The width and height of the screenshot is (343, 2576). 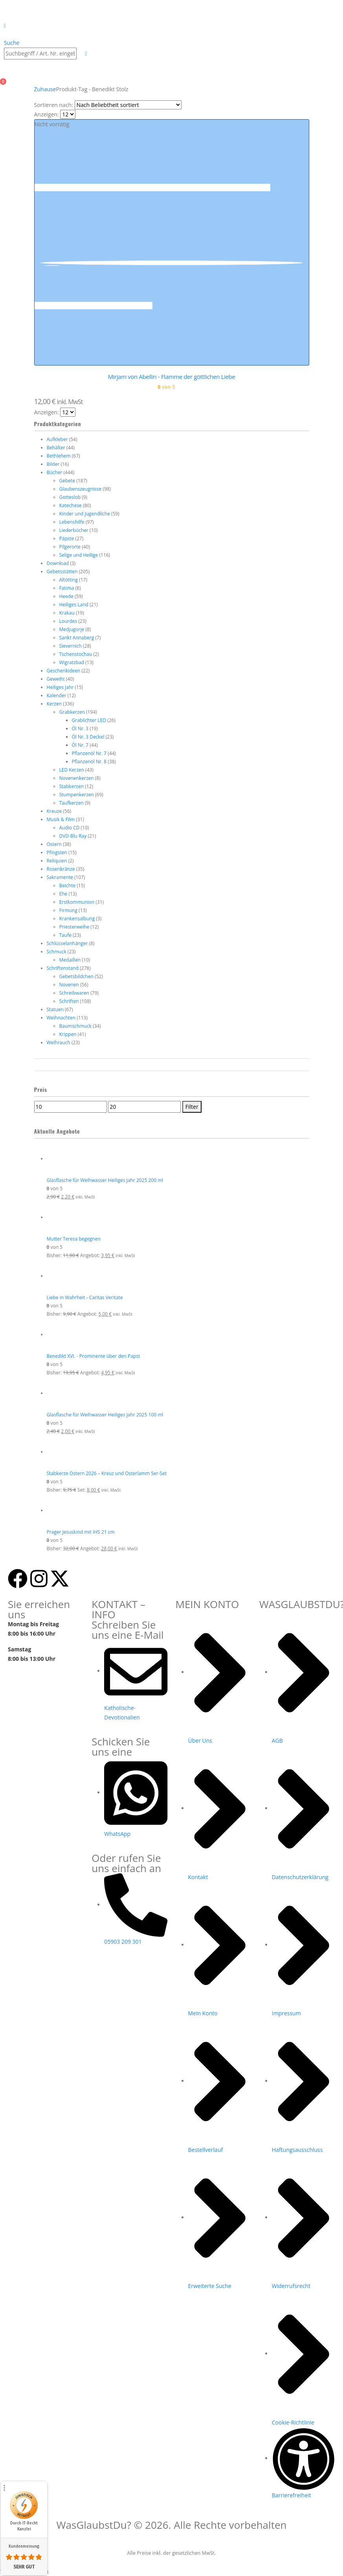 I want to click on Wigratzbad, so click(x=71, y=662).